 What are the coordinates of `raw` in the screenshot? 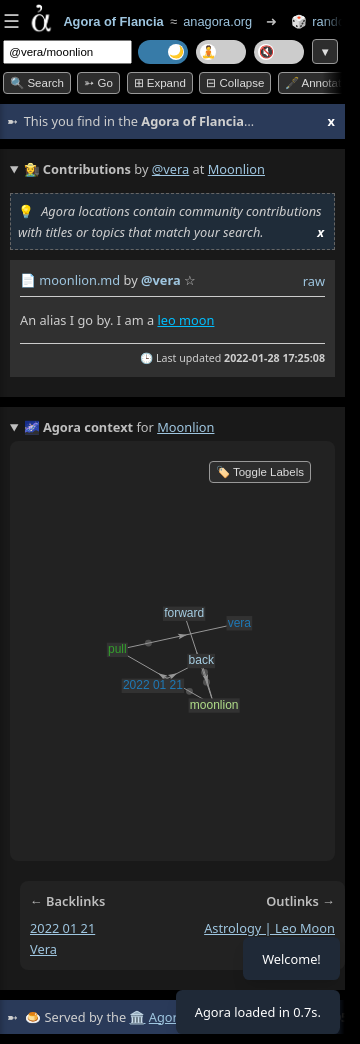 It's located at (314, 281).